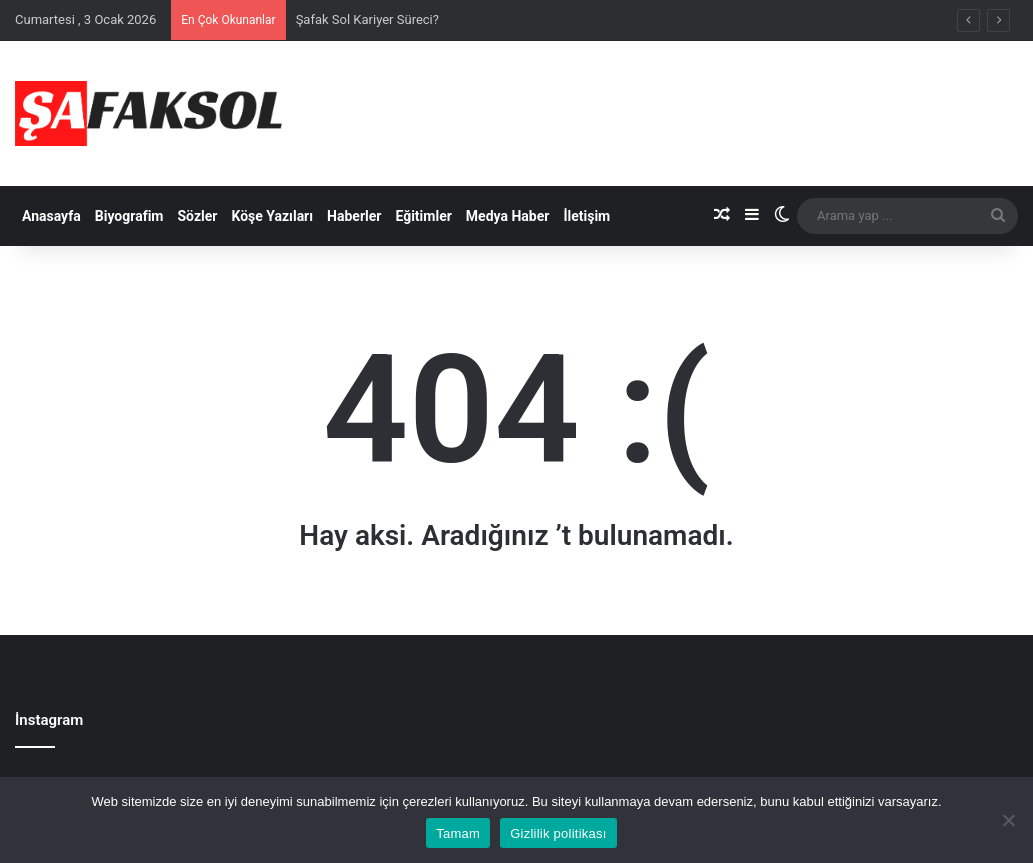 This screenshot has height=863, width=1033. Describe the element at coordinates (508, 216) in the screenshot. I see `Medya Haber` at that location.